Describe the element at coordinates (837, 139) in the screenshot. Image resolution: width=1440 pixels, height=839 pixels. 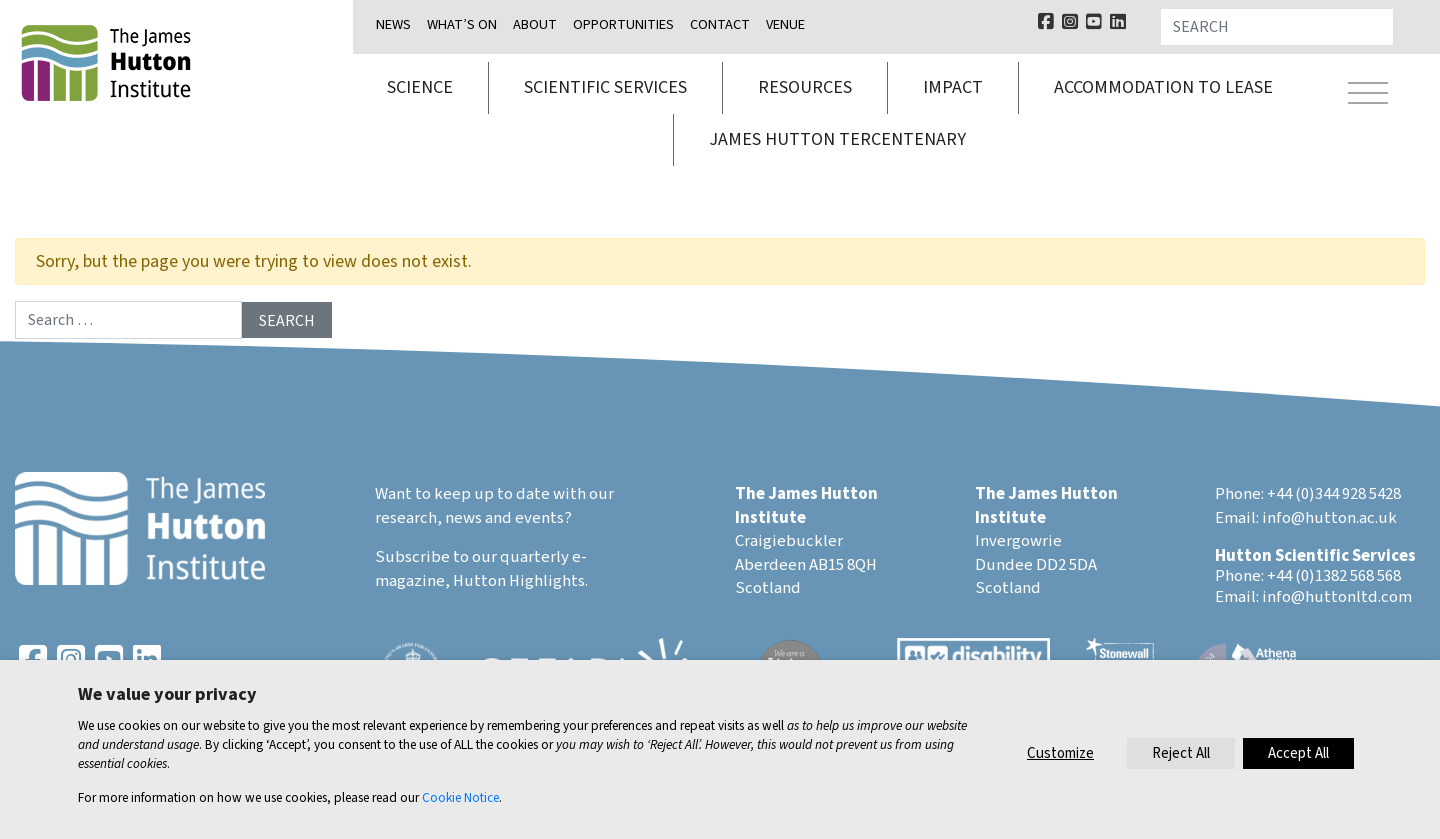
I see `James Hutton Tercentenary` at that location.